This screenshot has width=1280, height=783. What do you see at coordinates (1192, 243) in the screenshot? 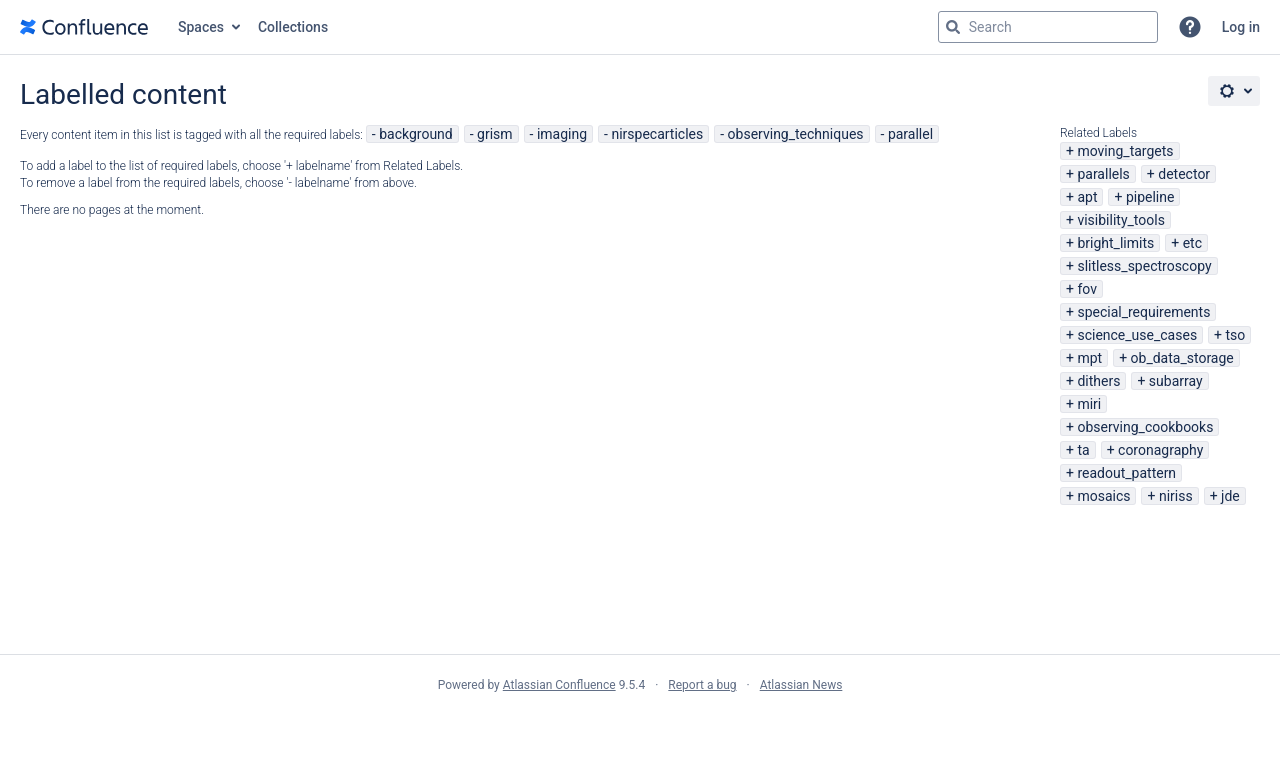
I see `etc` at bounding box center [1192, 243].